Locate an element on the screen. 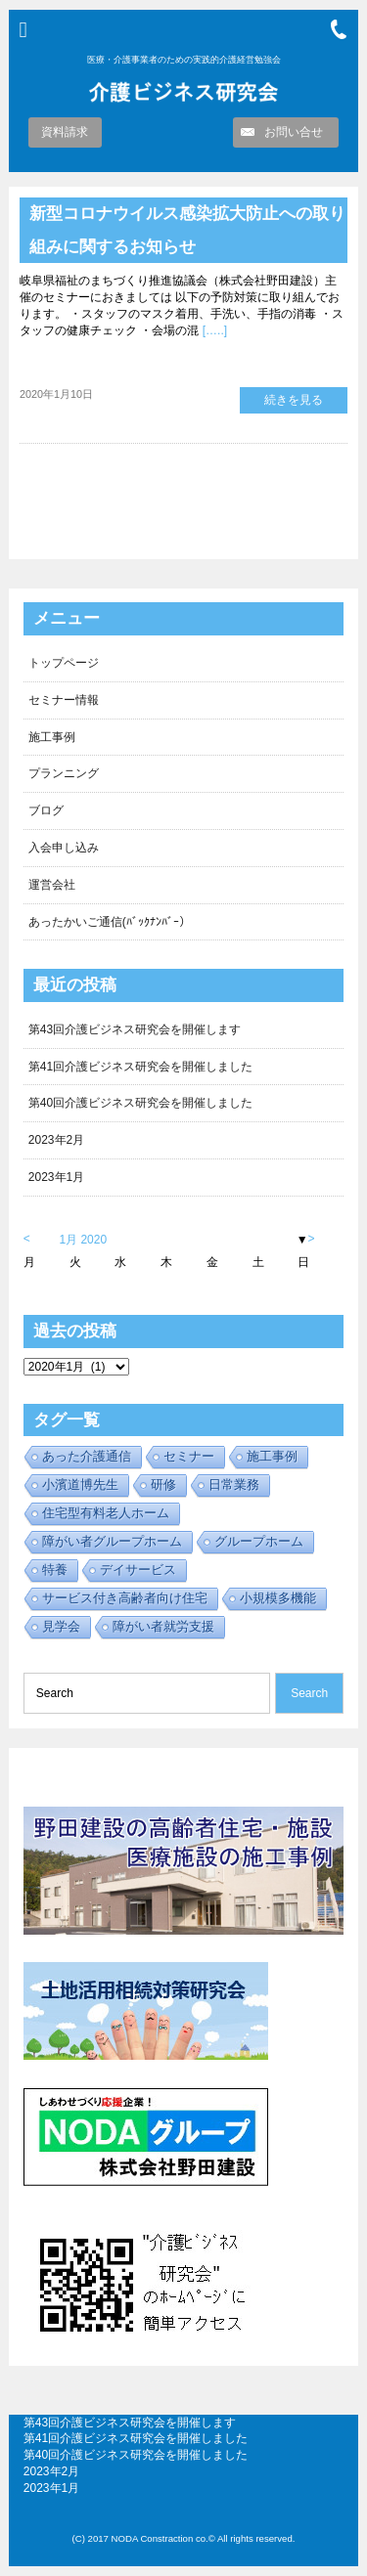  障がい者就労支援 is located at coordinates (163, 1626).